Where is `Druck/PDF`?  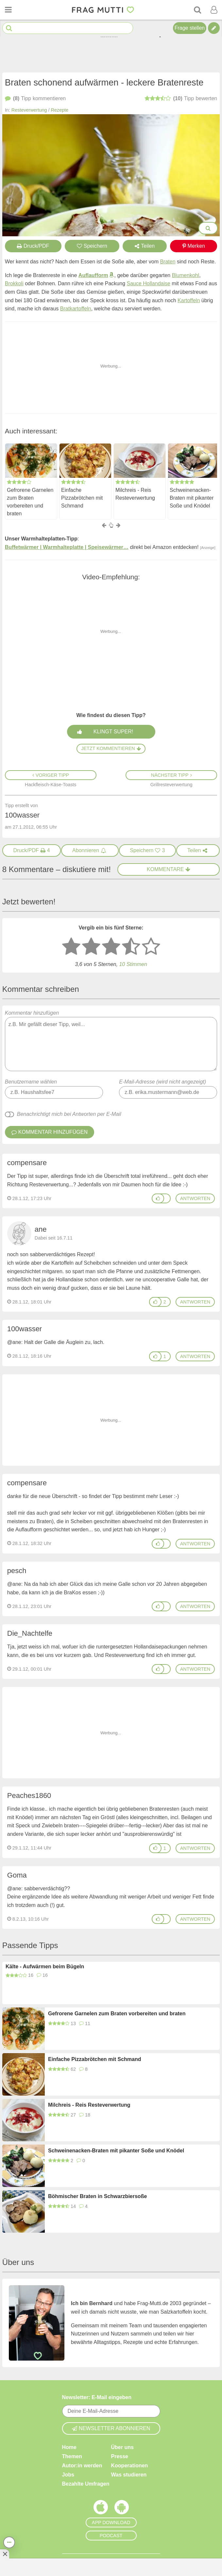 Druck/PDF is located at coordinates (33, 246).